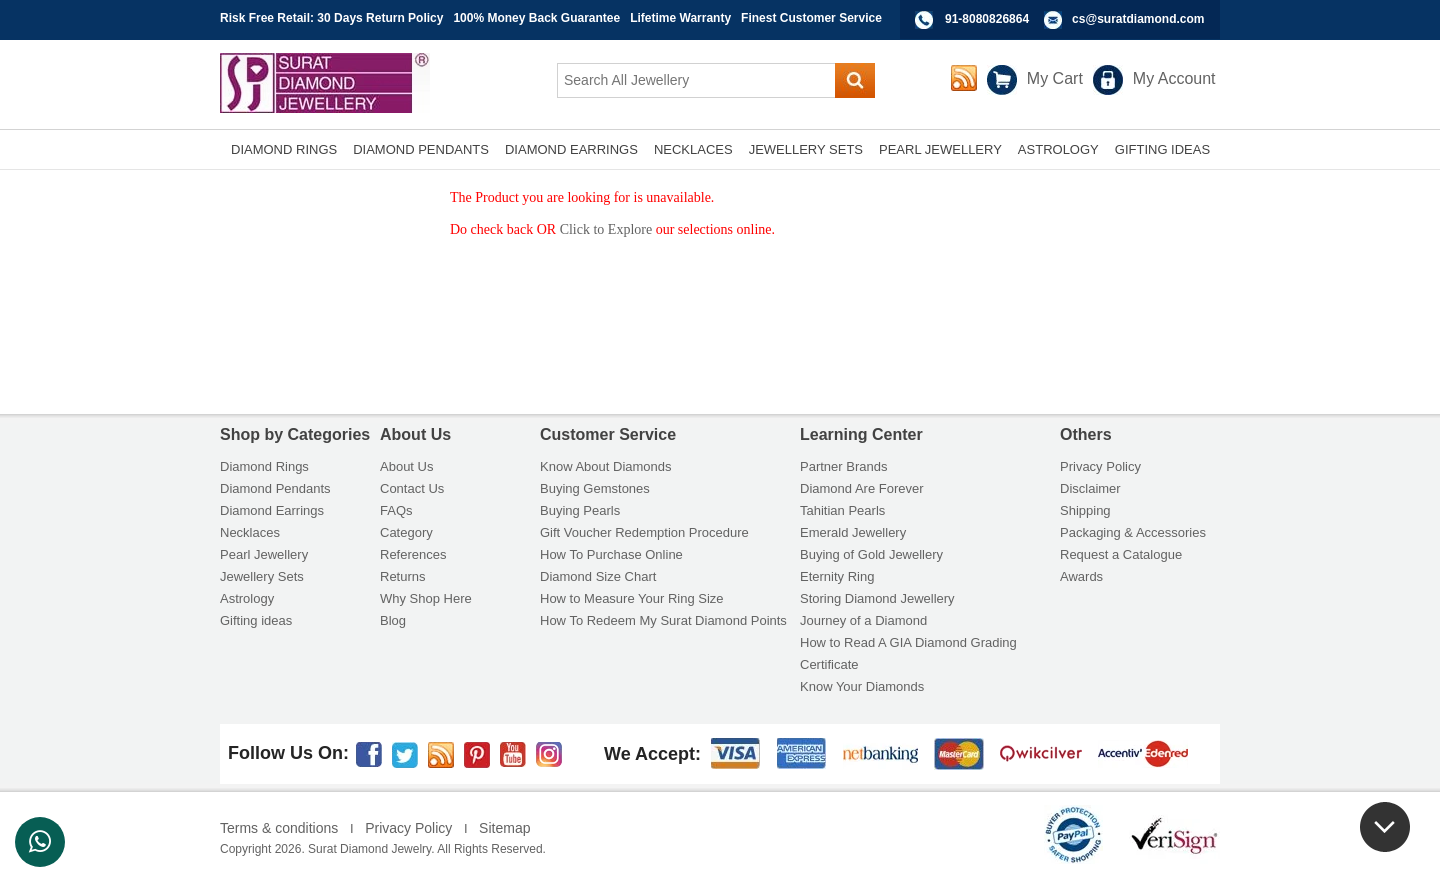 This screenshot has height=882, width=1440. I want to click on Blog, so click(393, 620).